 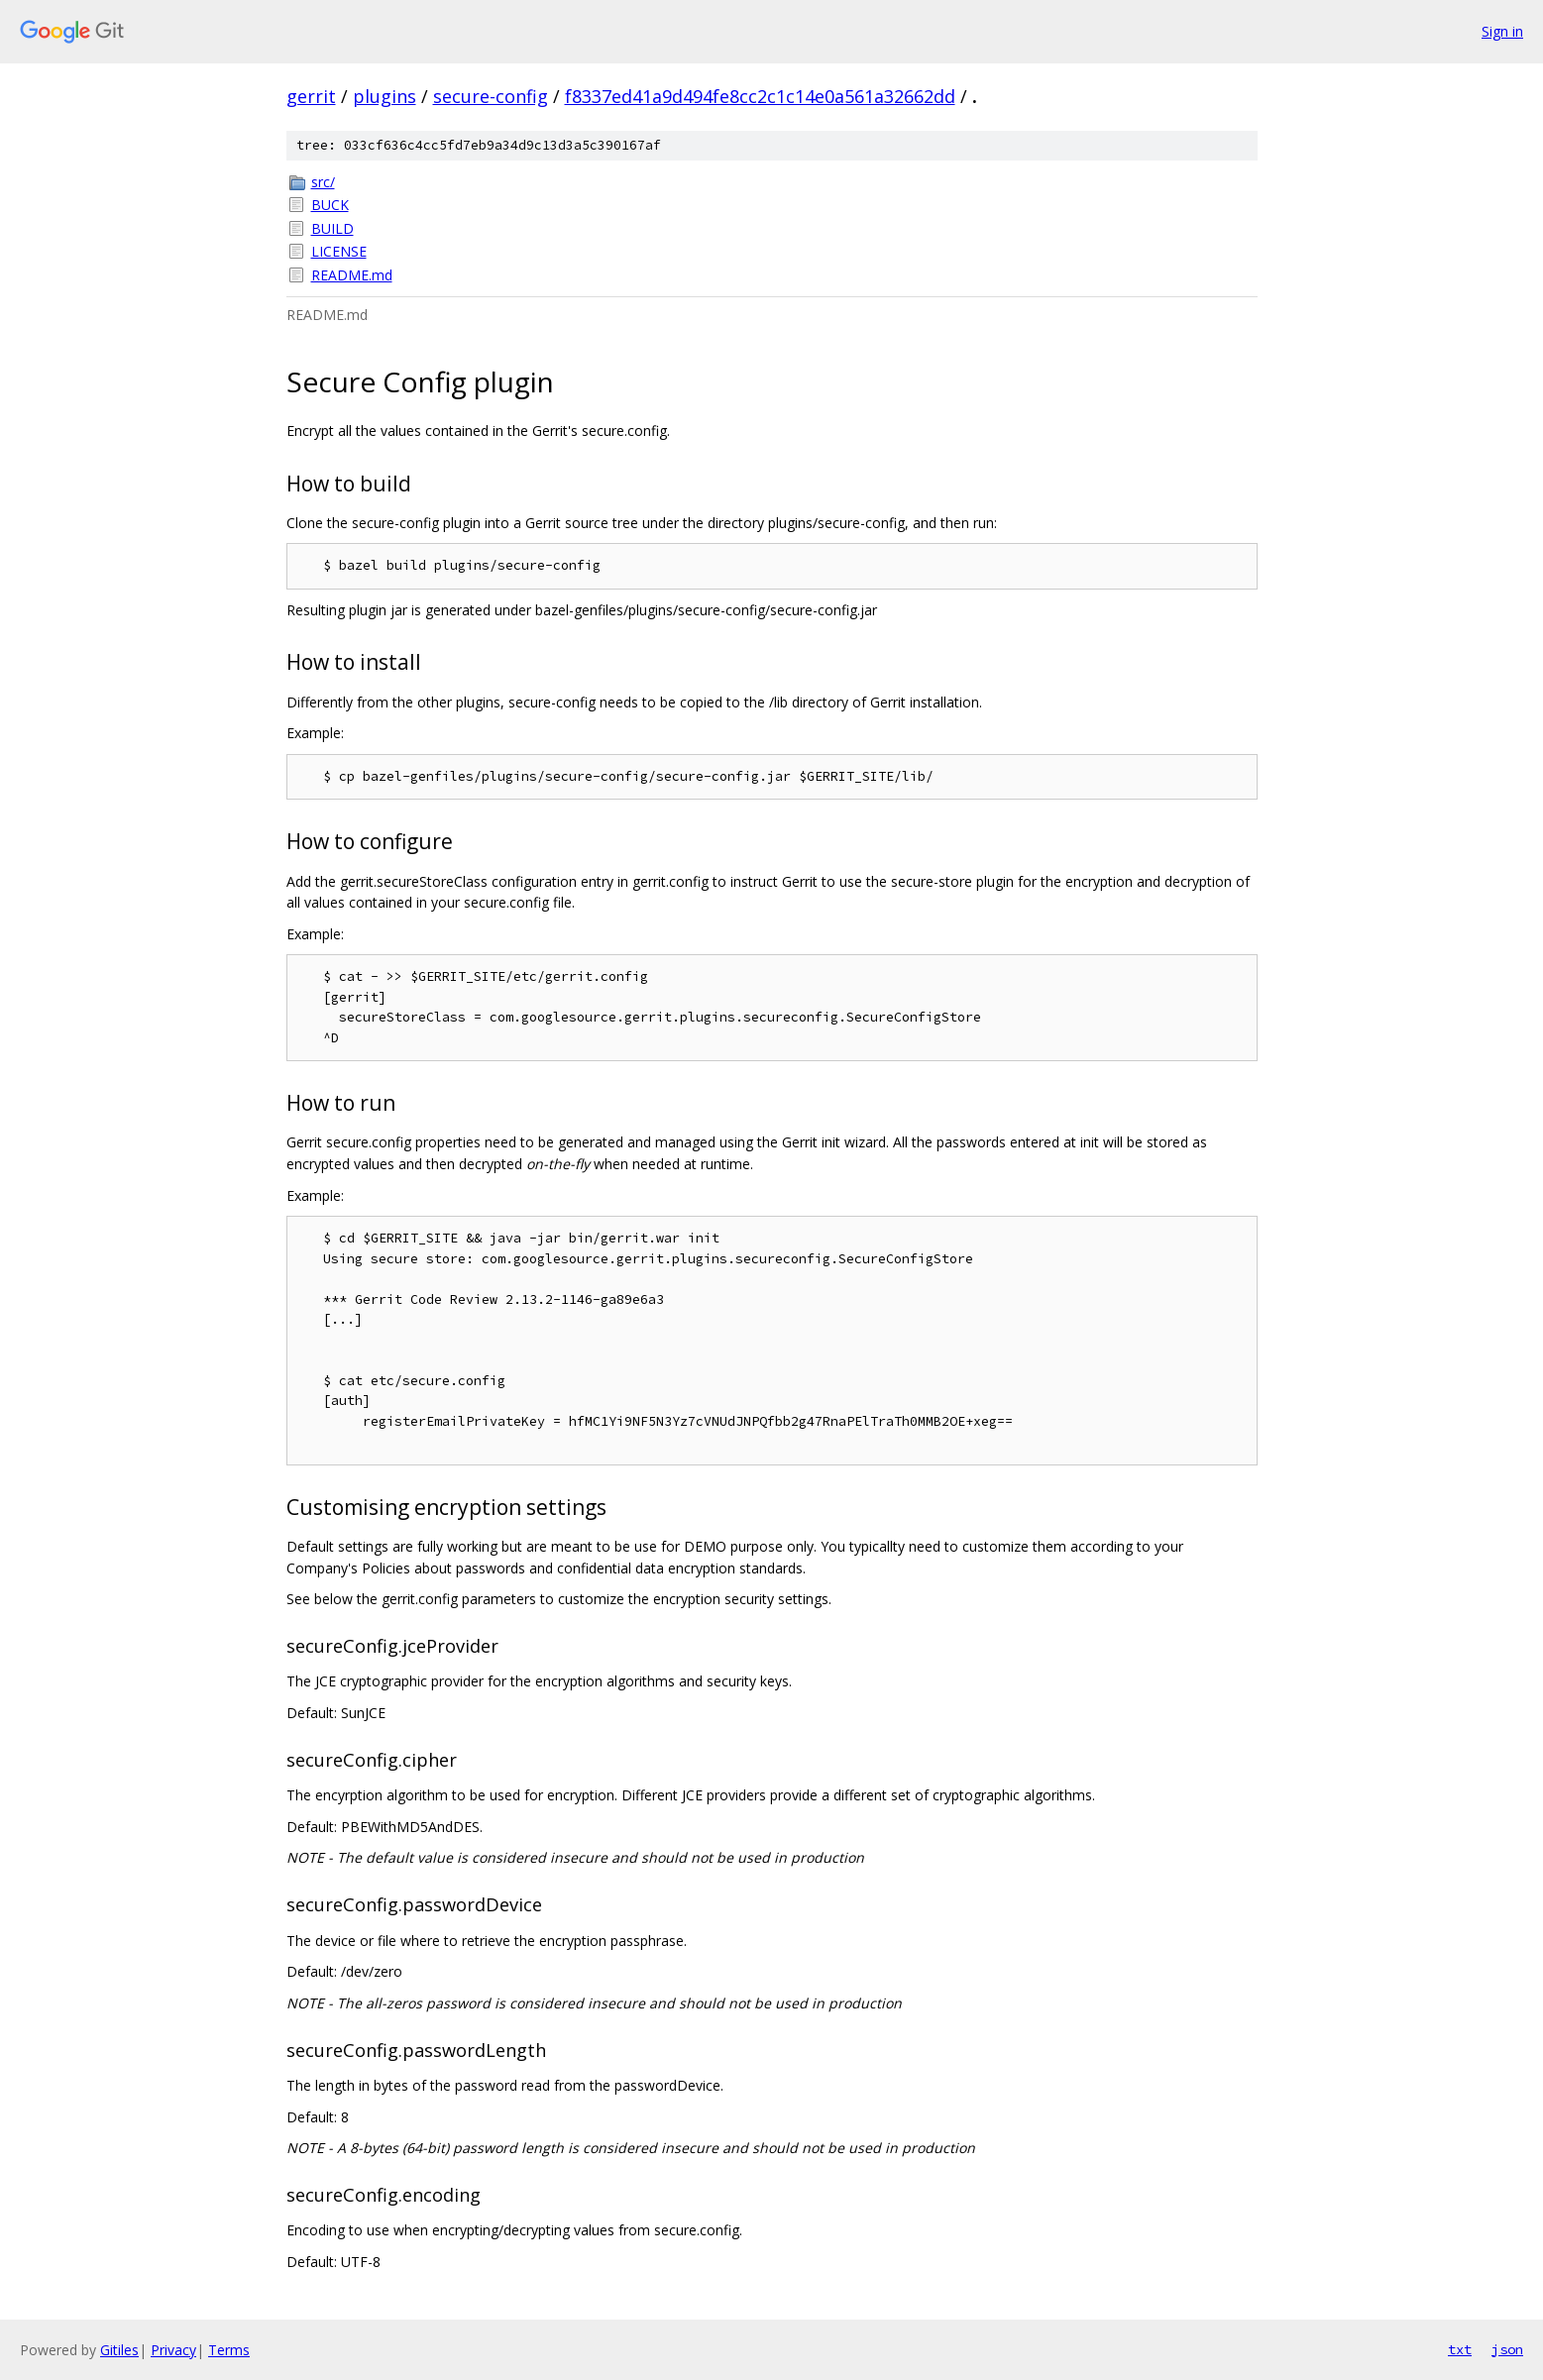 What do you see at coordinates (339, 251) in the screenshot?
I see `LICENSE` at bounding box center [339, 251].